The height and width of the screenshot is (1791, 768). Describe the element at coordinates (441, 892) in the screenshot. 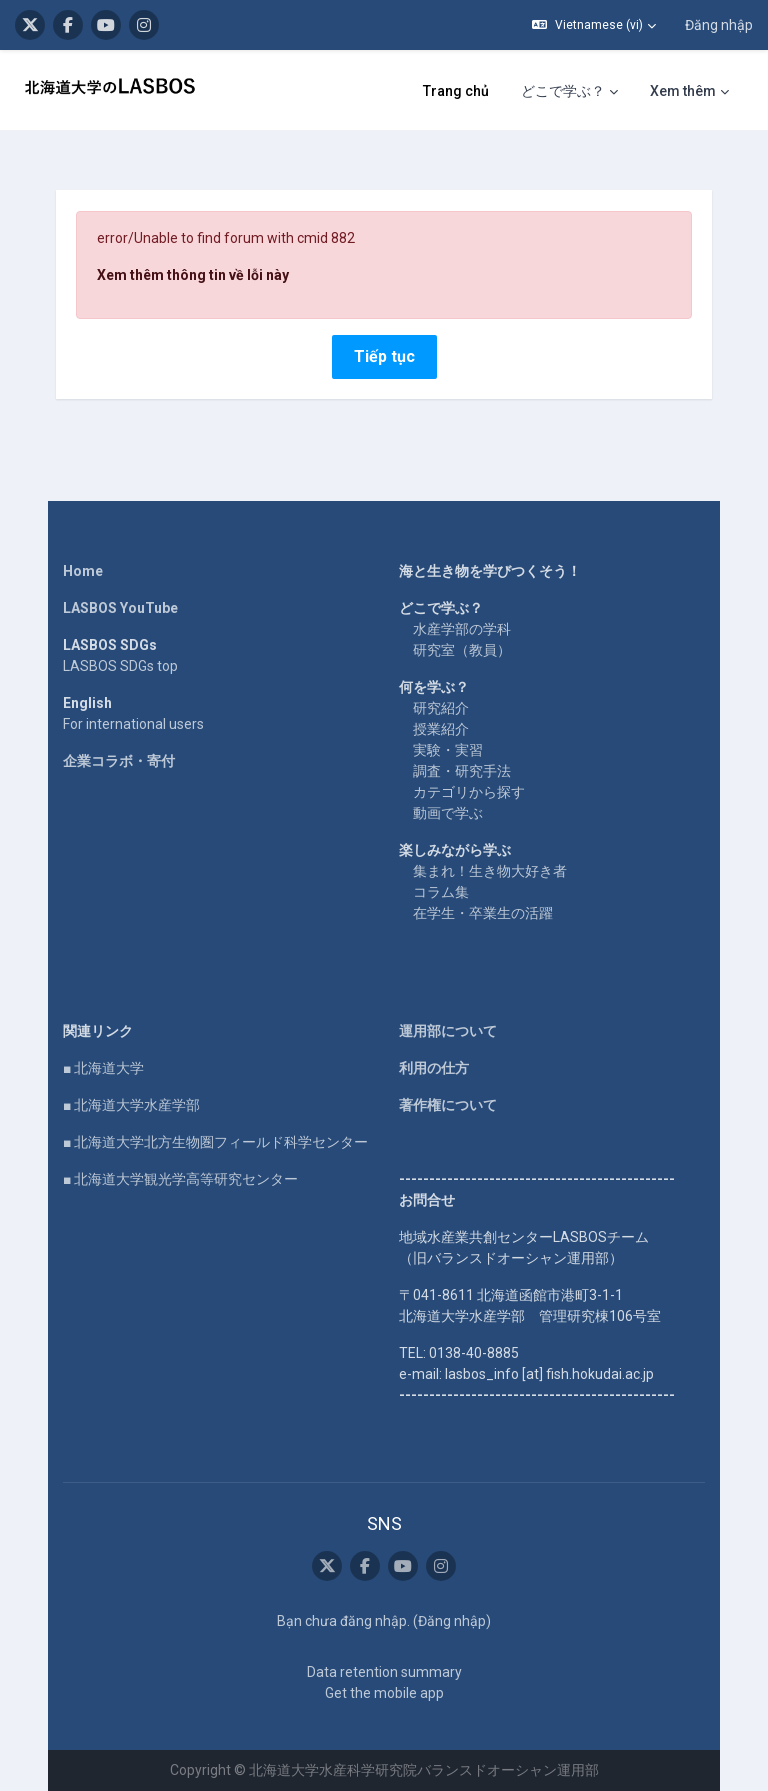

I see `コラム集` at that location.